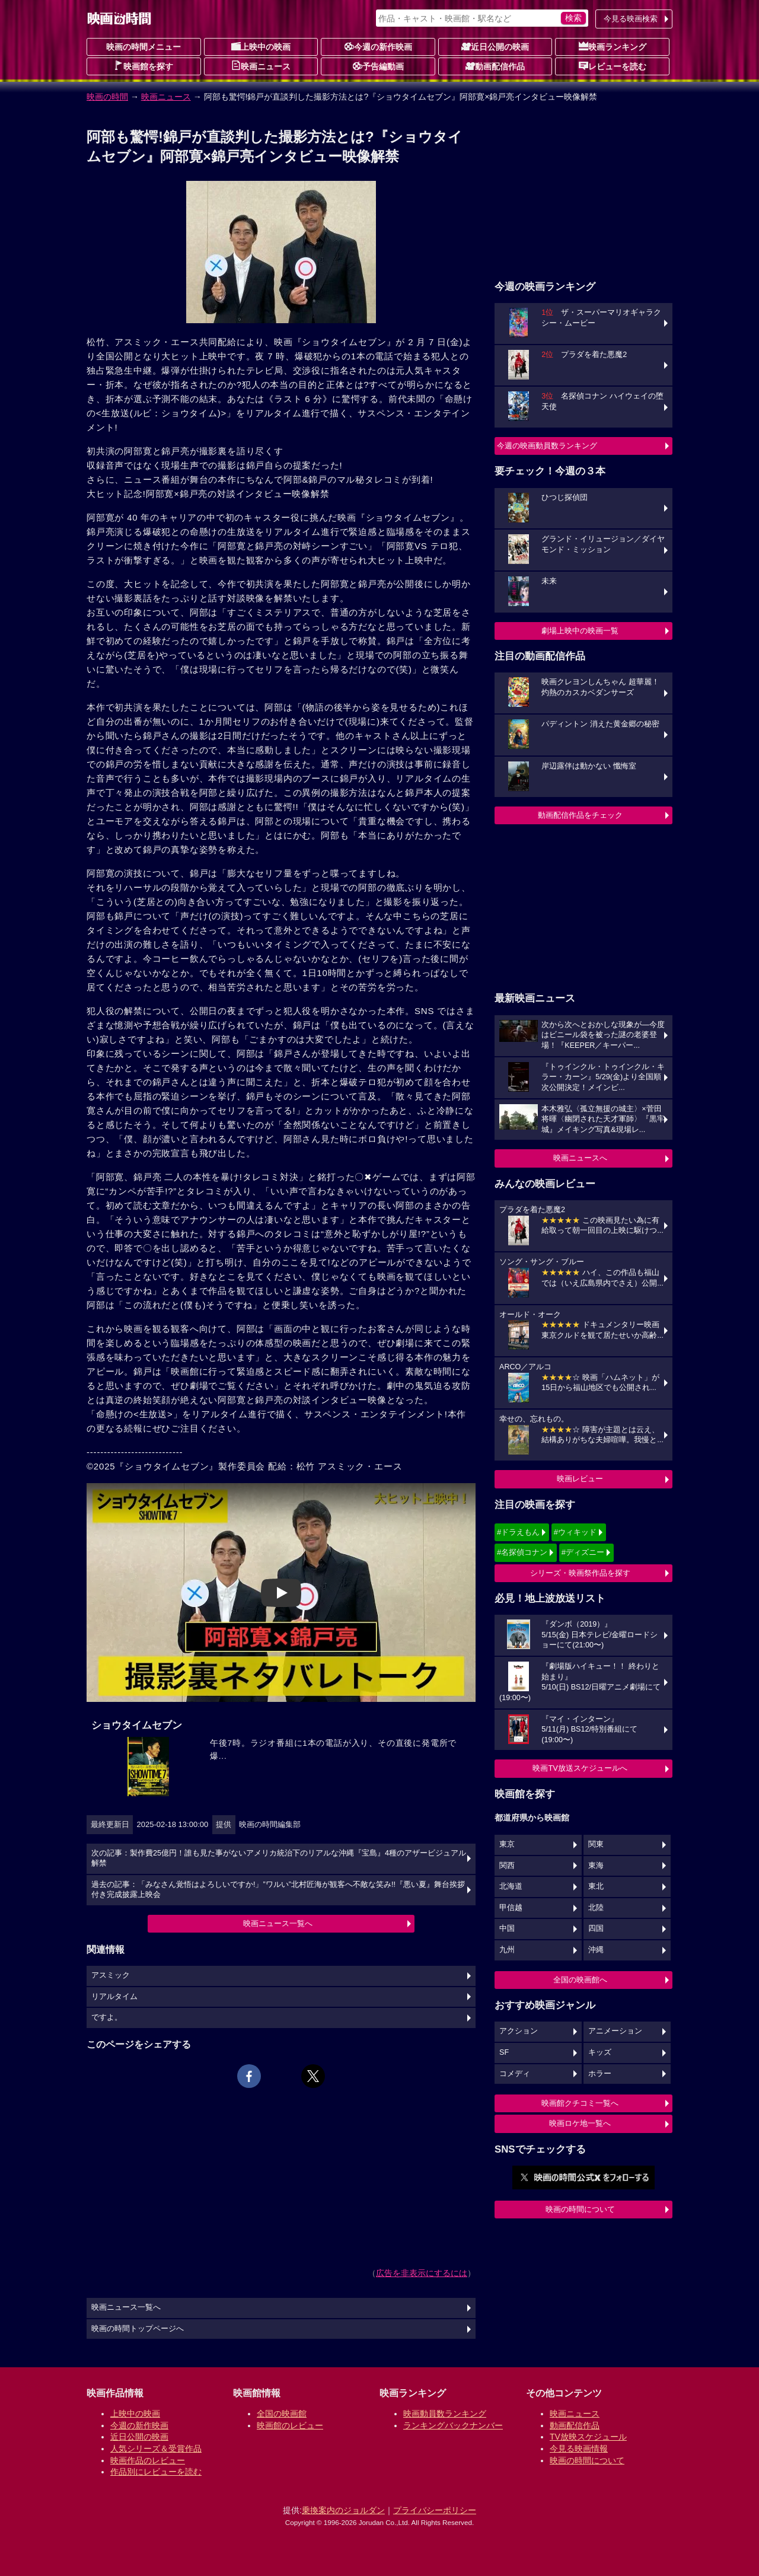 Image resolution: width=759 pixels, height=2576 pixels. Describe the element at coordinates (143, 47) in the screenshot. I see `映画の時間メニュー` at that location.